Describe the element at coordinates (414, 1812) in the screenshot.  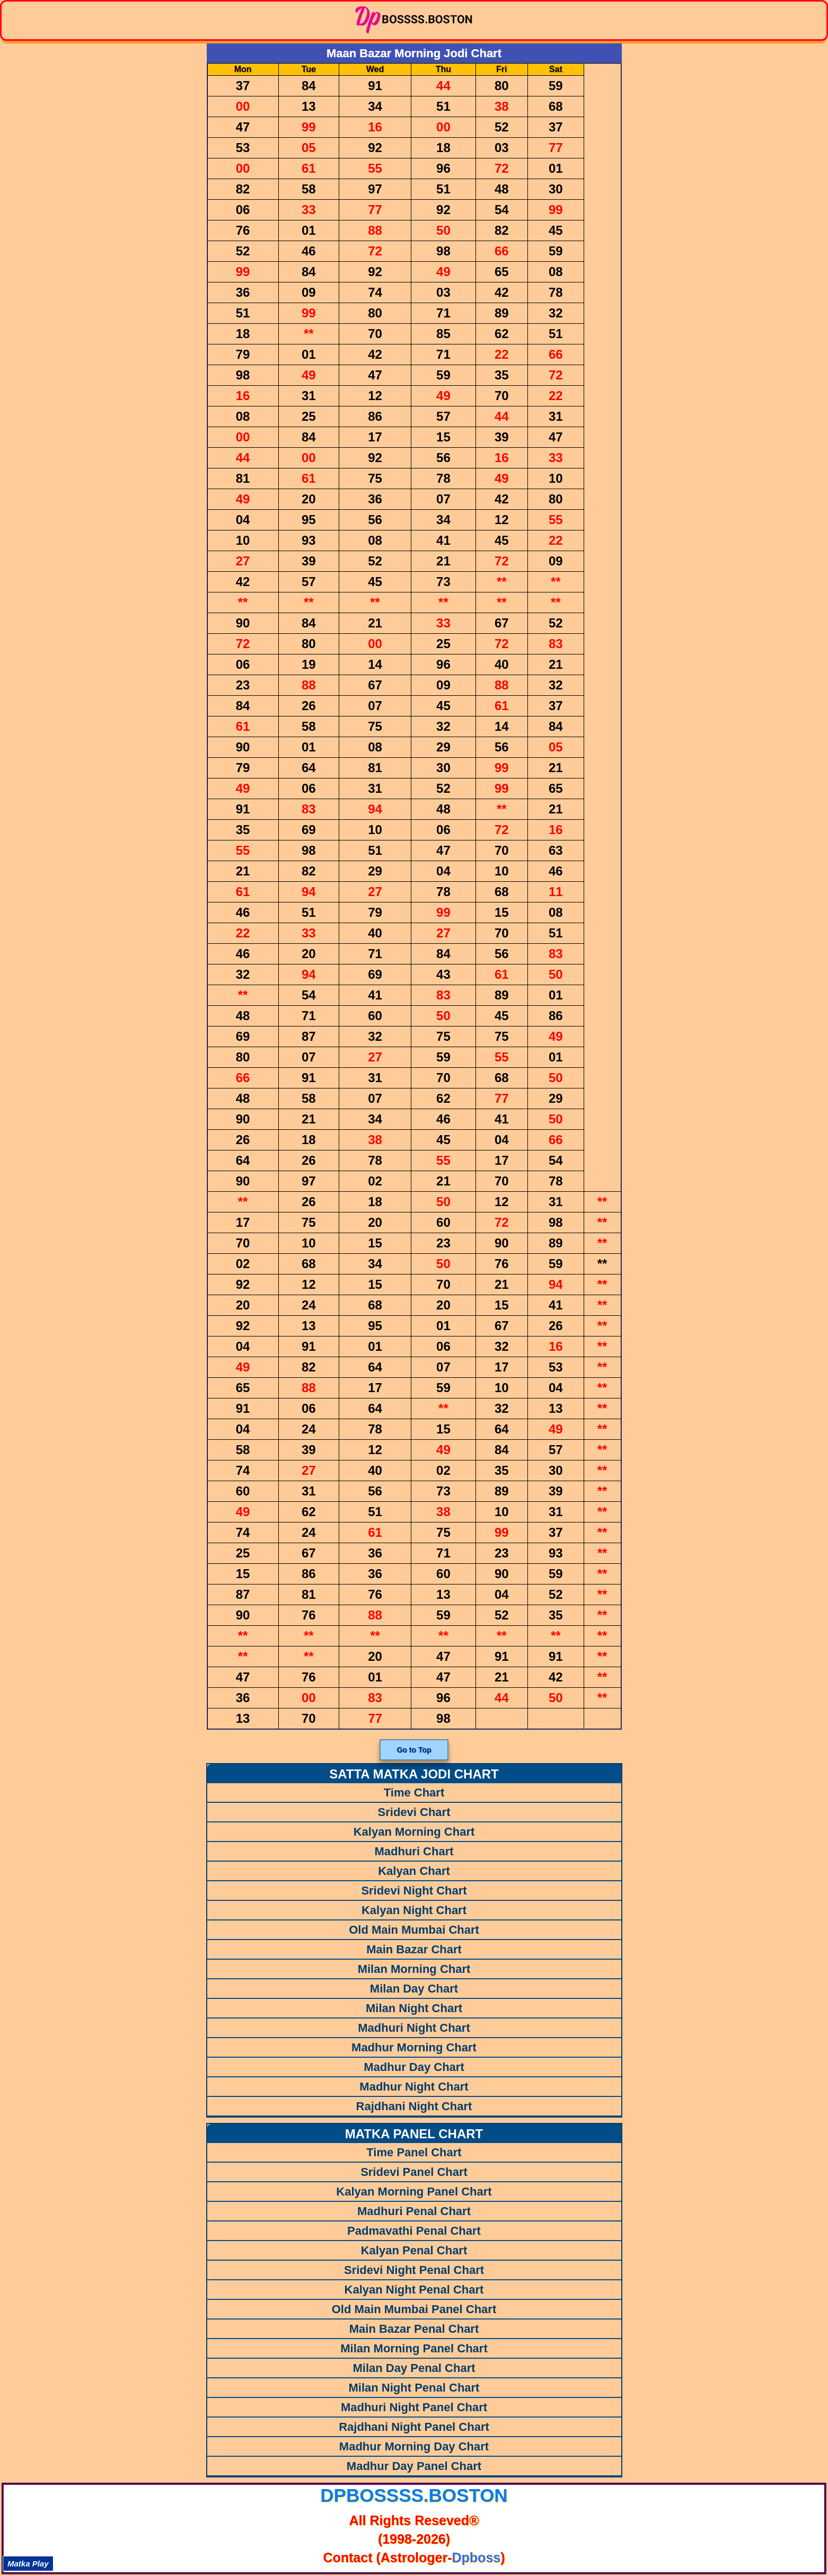
I see `Sridevi Chart` at that location.